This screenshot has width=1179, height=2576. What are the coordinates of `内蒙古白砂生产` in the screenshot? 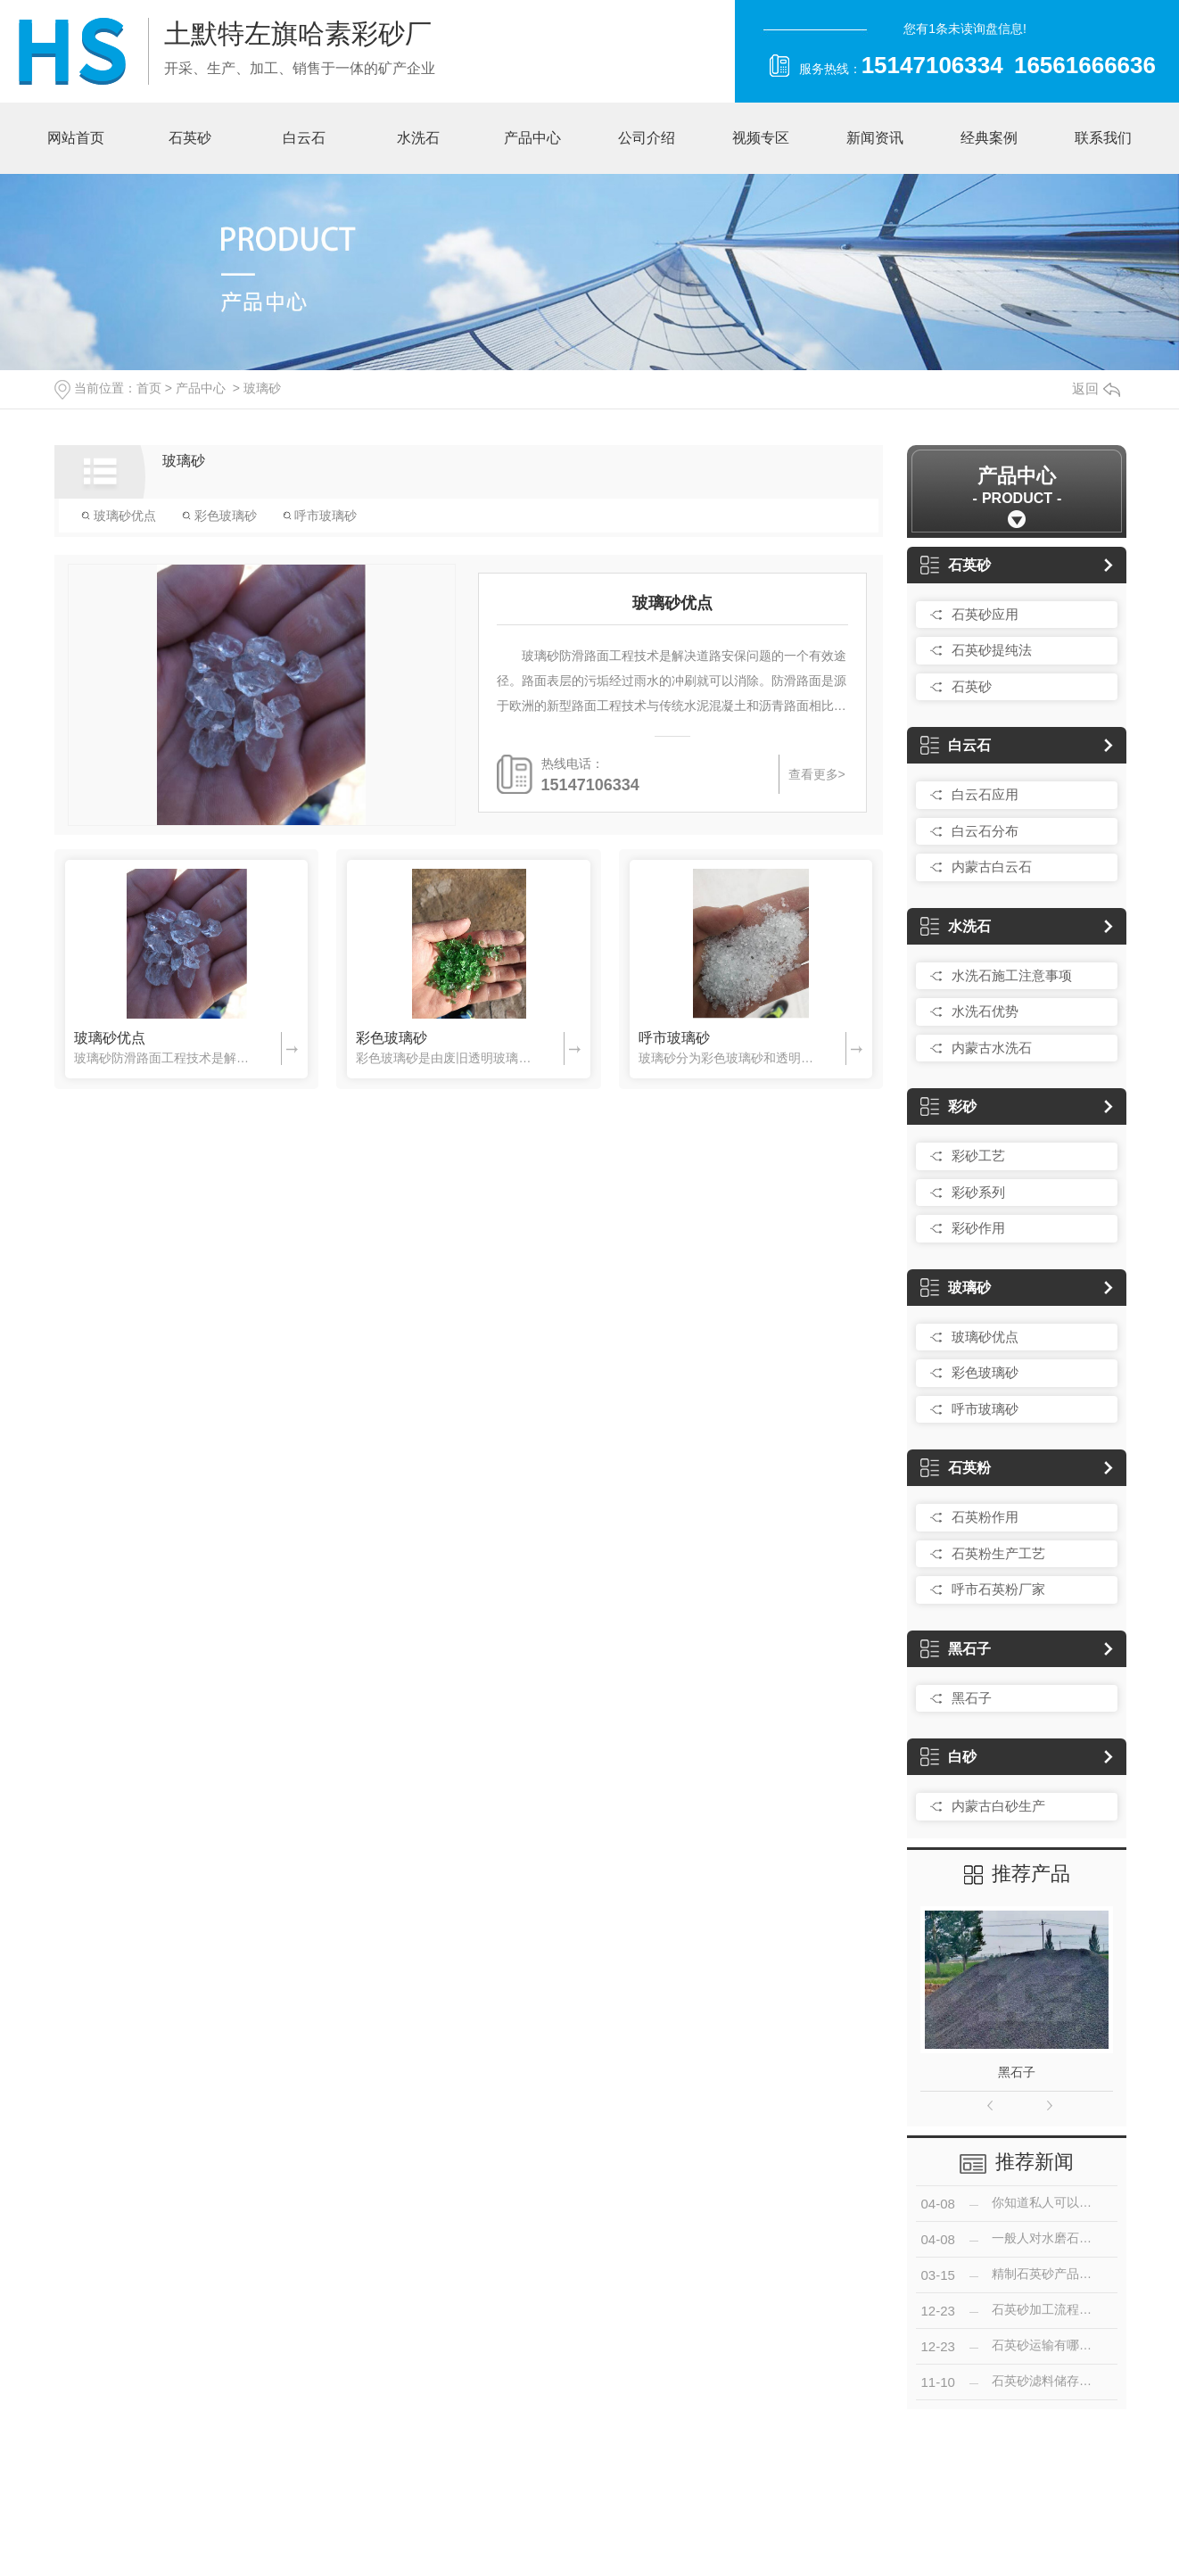 It's located at (998, 1805).